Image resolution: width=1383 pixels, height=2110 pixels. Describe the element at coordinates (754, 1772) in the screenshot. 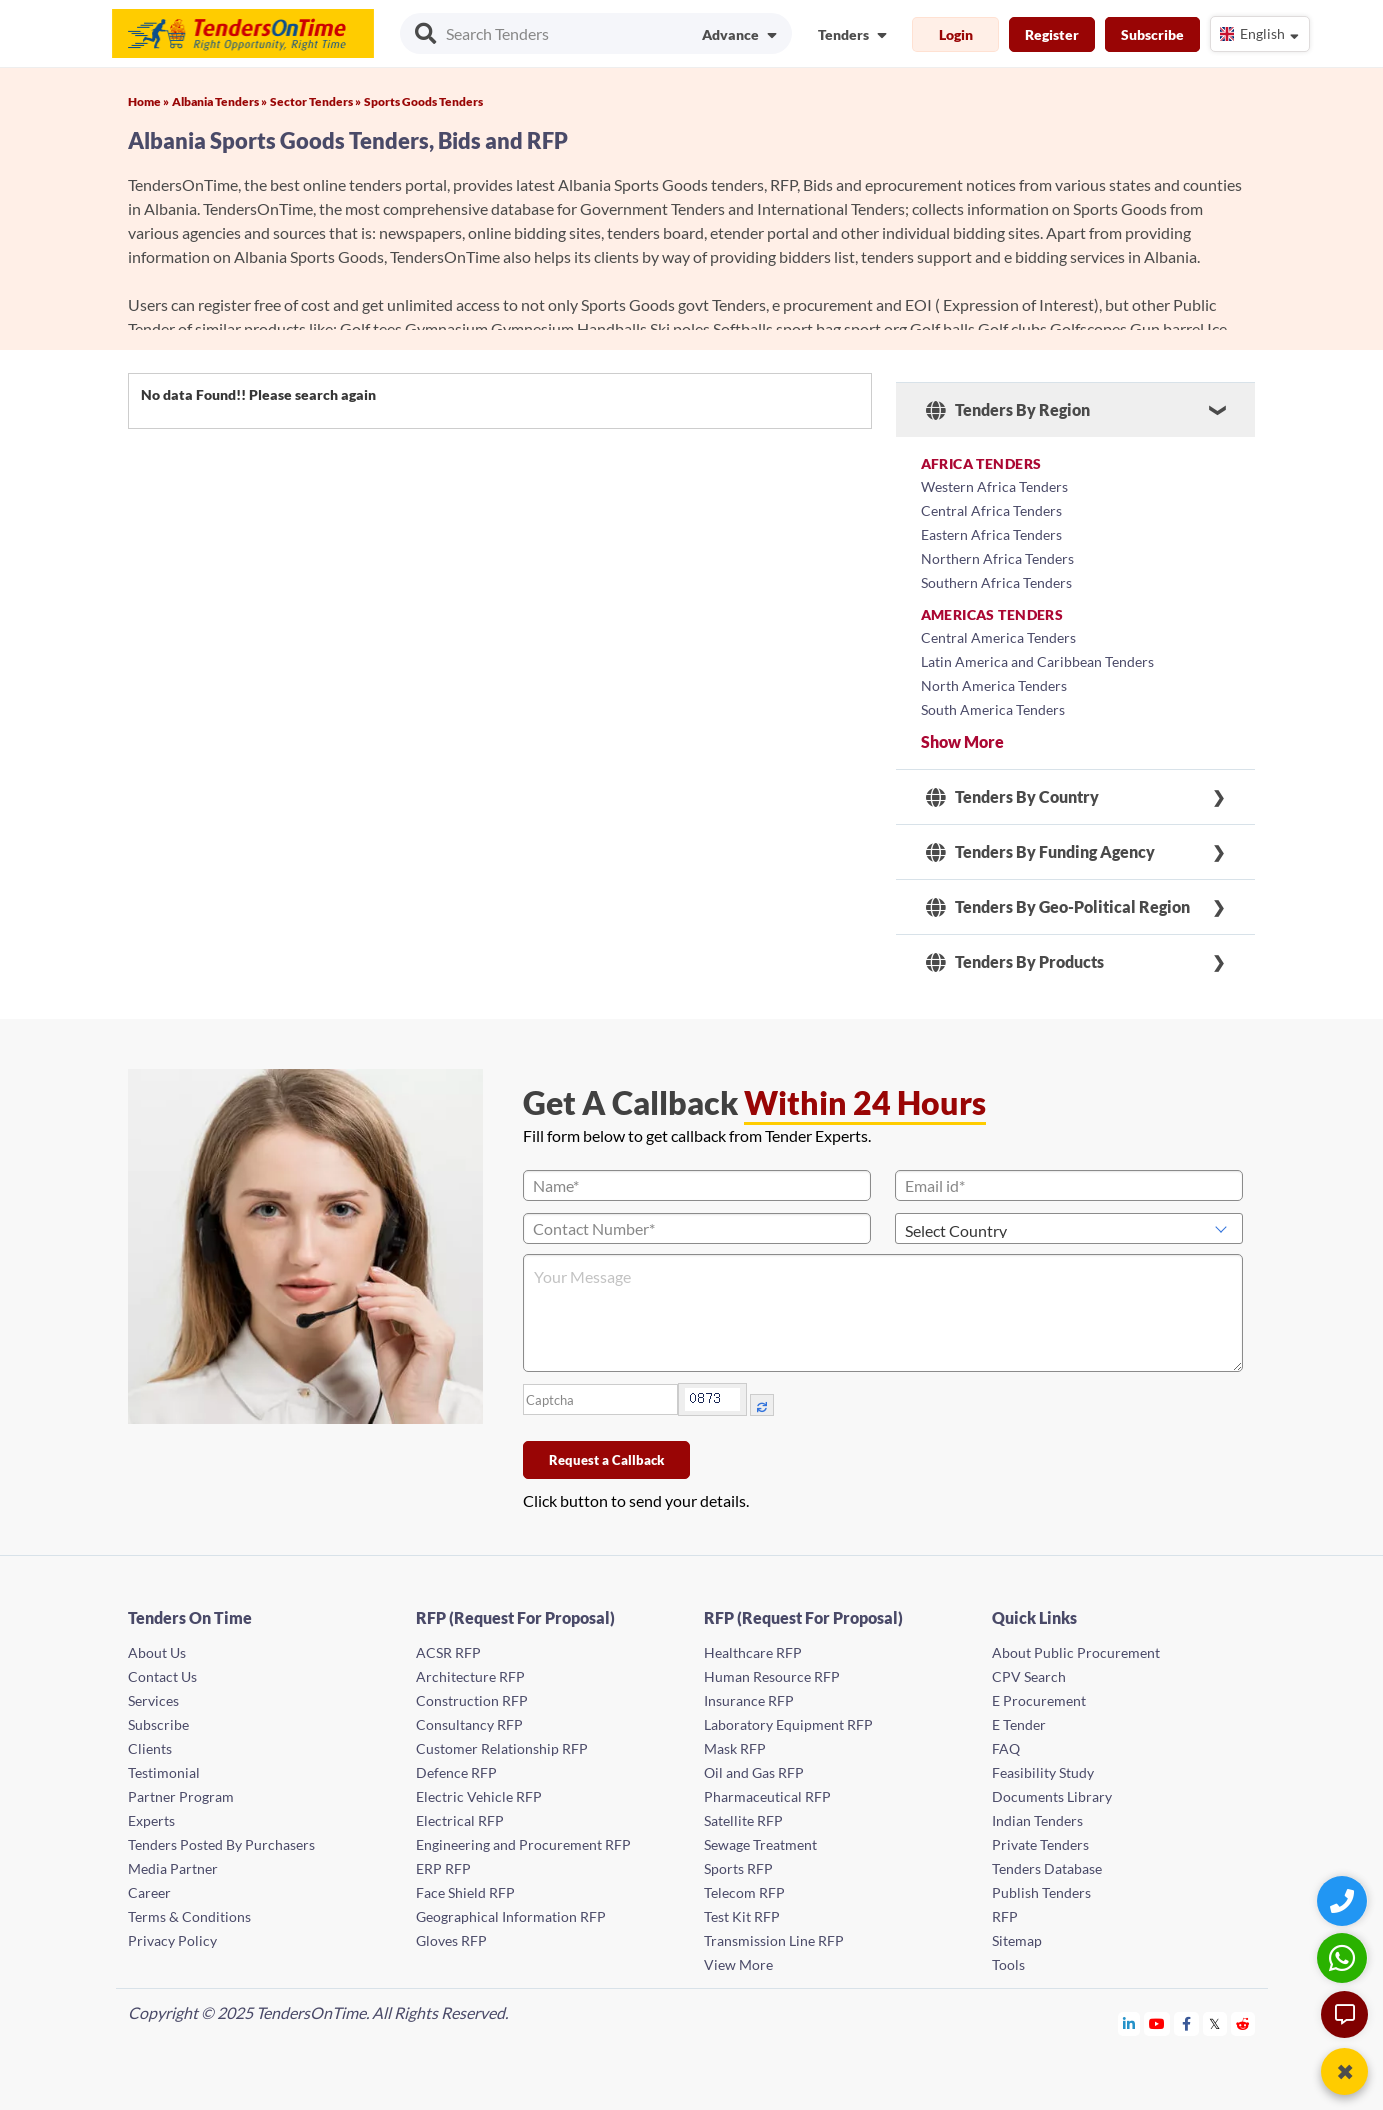

I see `Oil and Gas RFP` at that location.